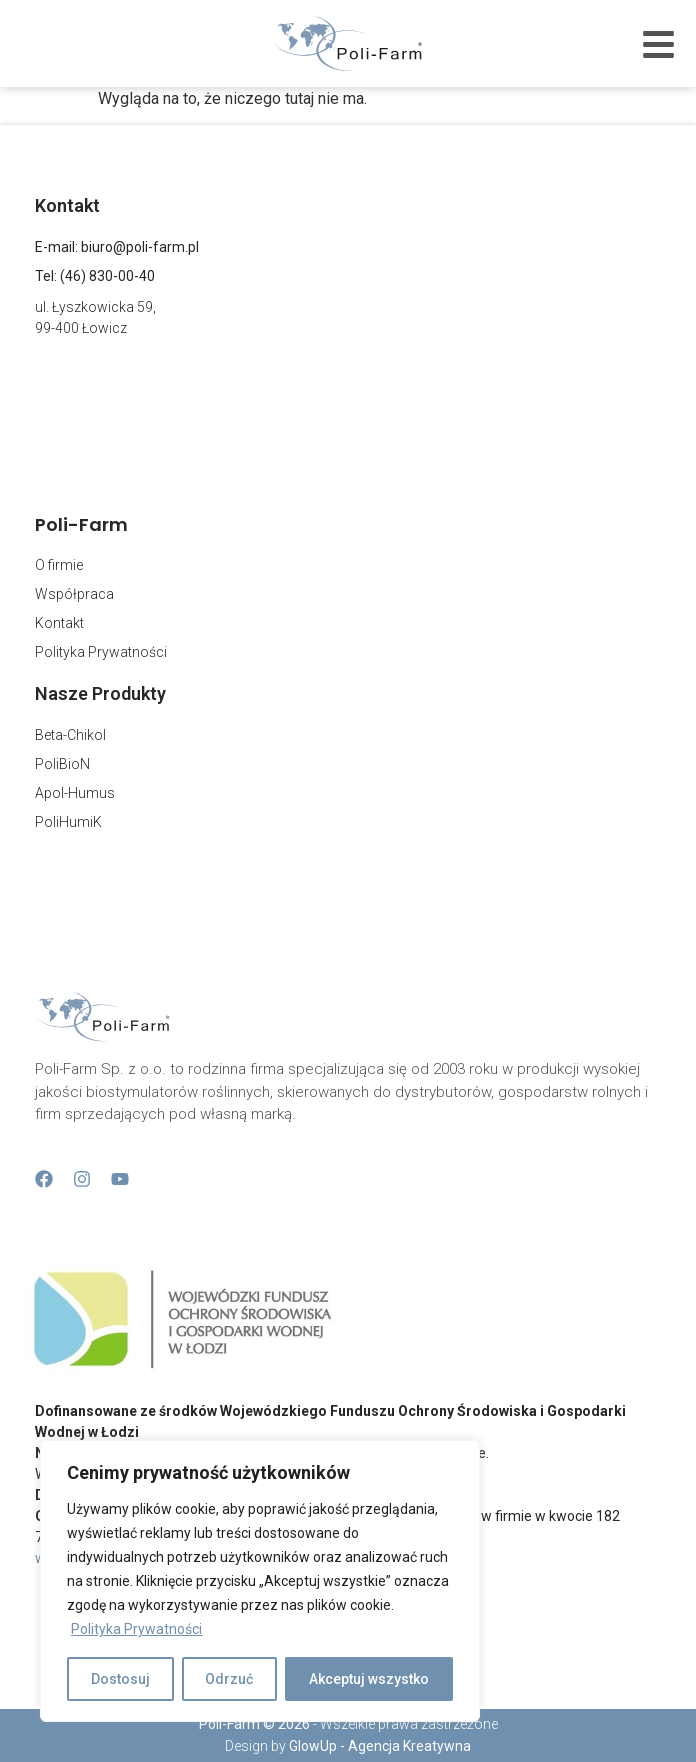  Describe the element at coordinates (120, 1679) in the screenshot. I see `Dostosuj` at that location.